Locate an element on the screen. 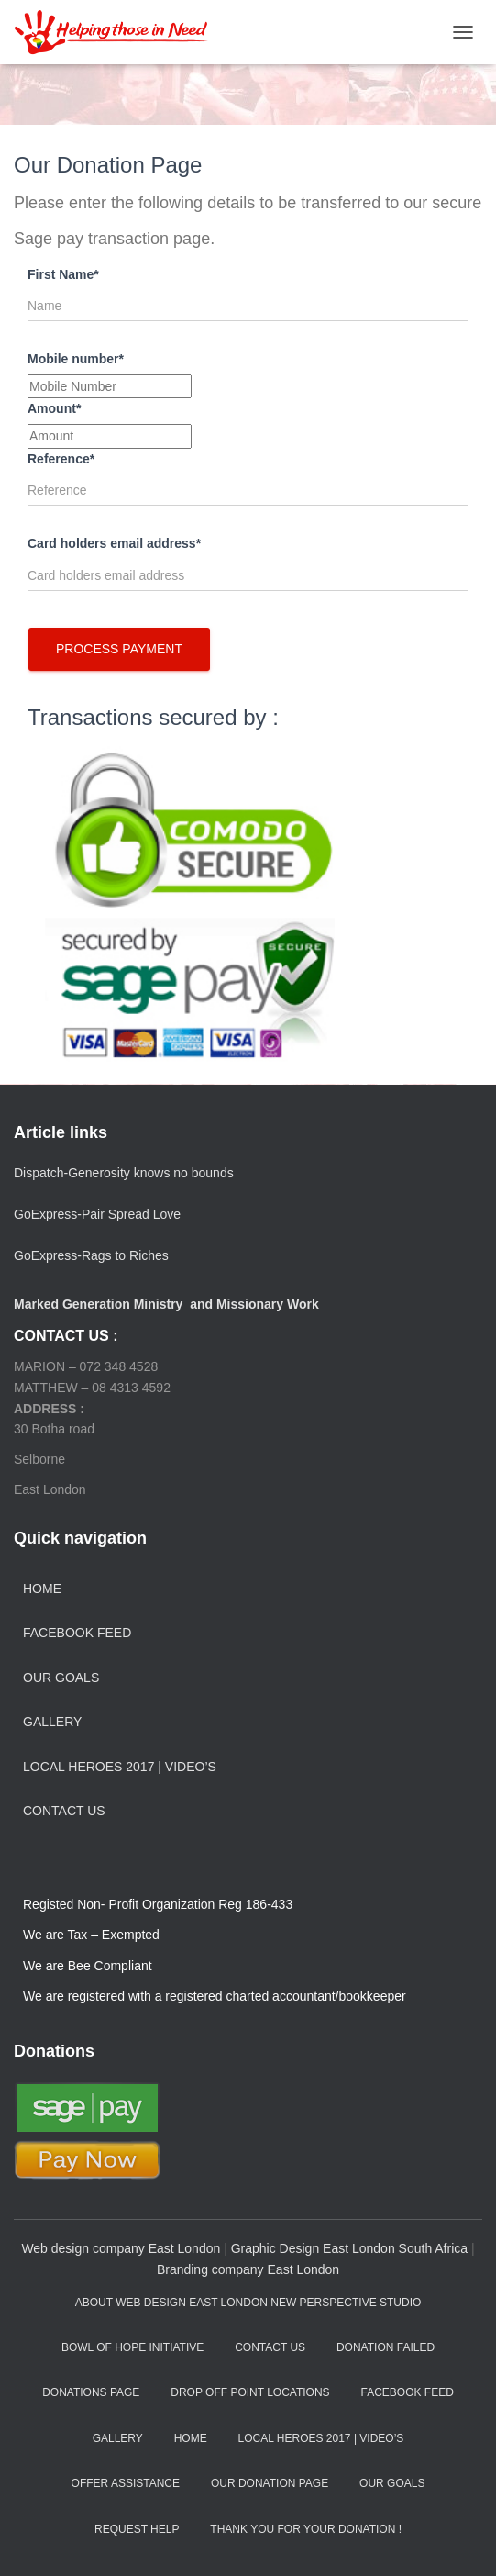 Image resolution: width=496 pixels, height=2576 pixels. Home is located at coordinates (42, 1588).